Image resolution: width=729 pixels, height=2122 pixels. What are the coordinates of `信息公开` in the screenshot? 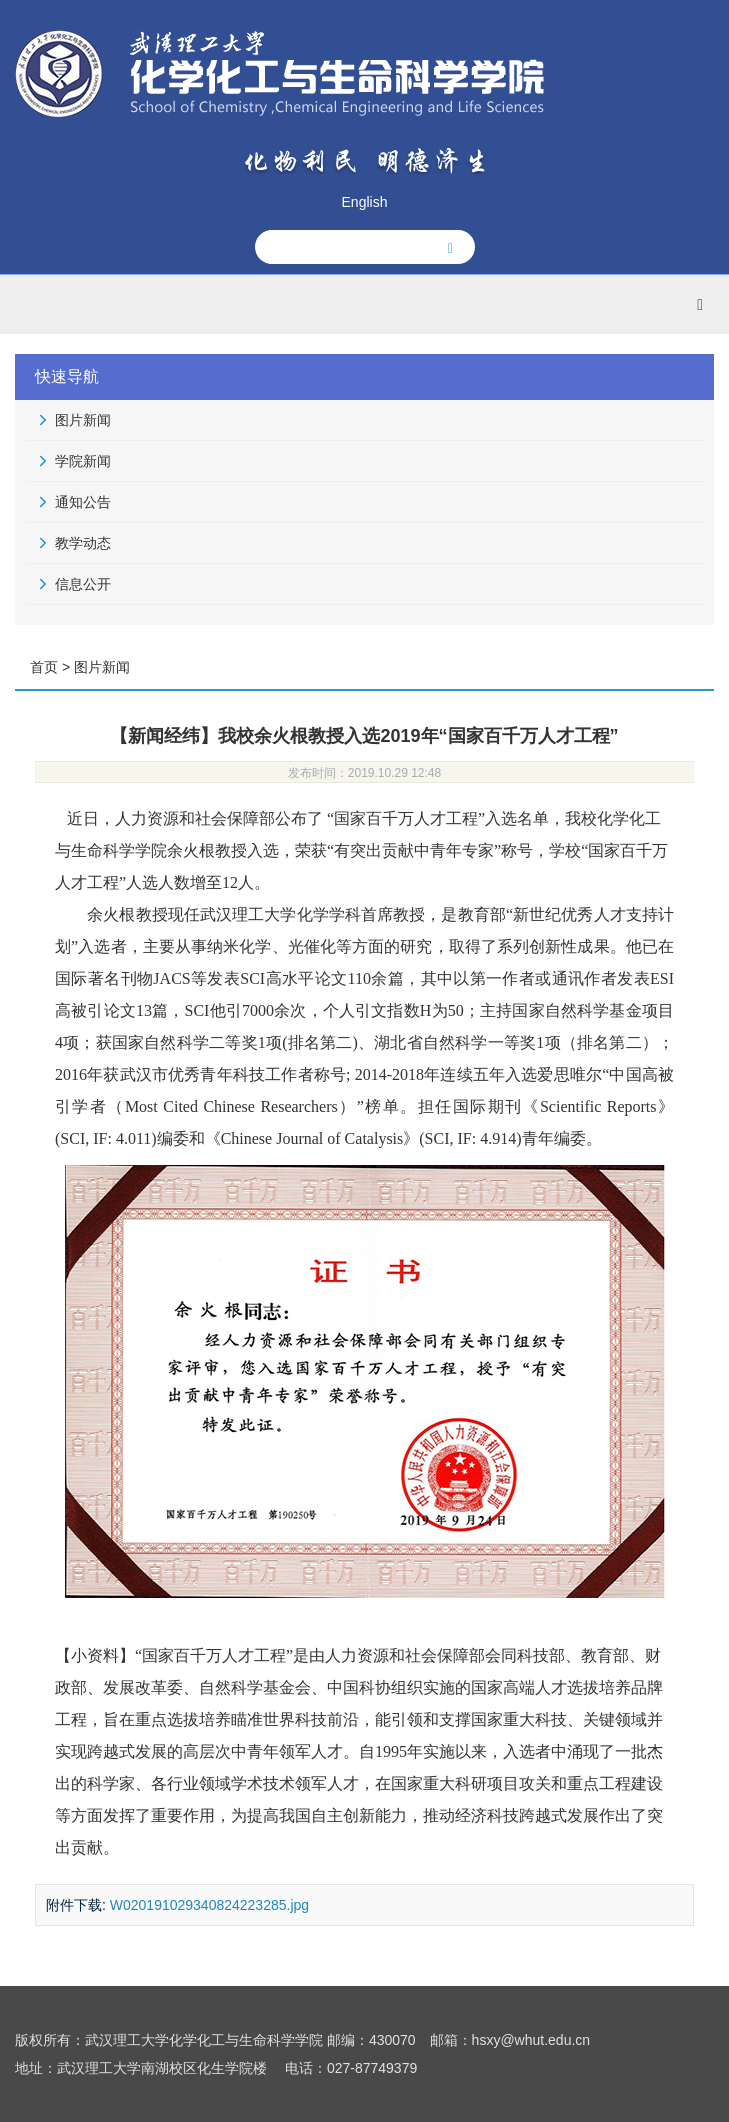 It's located at (83, 584).